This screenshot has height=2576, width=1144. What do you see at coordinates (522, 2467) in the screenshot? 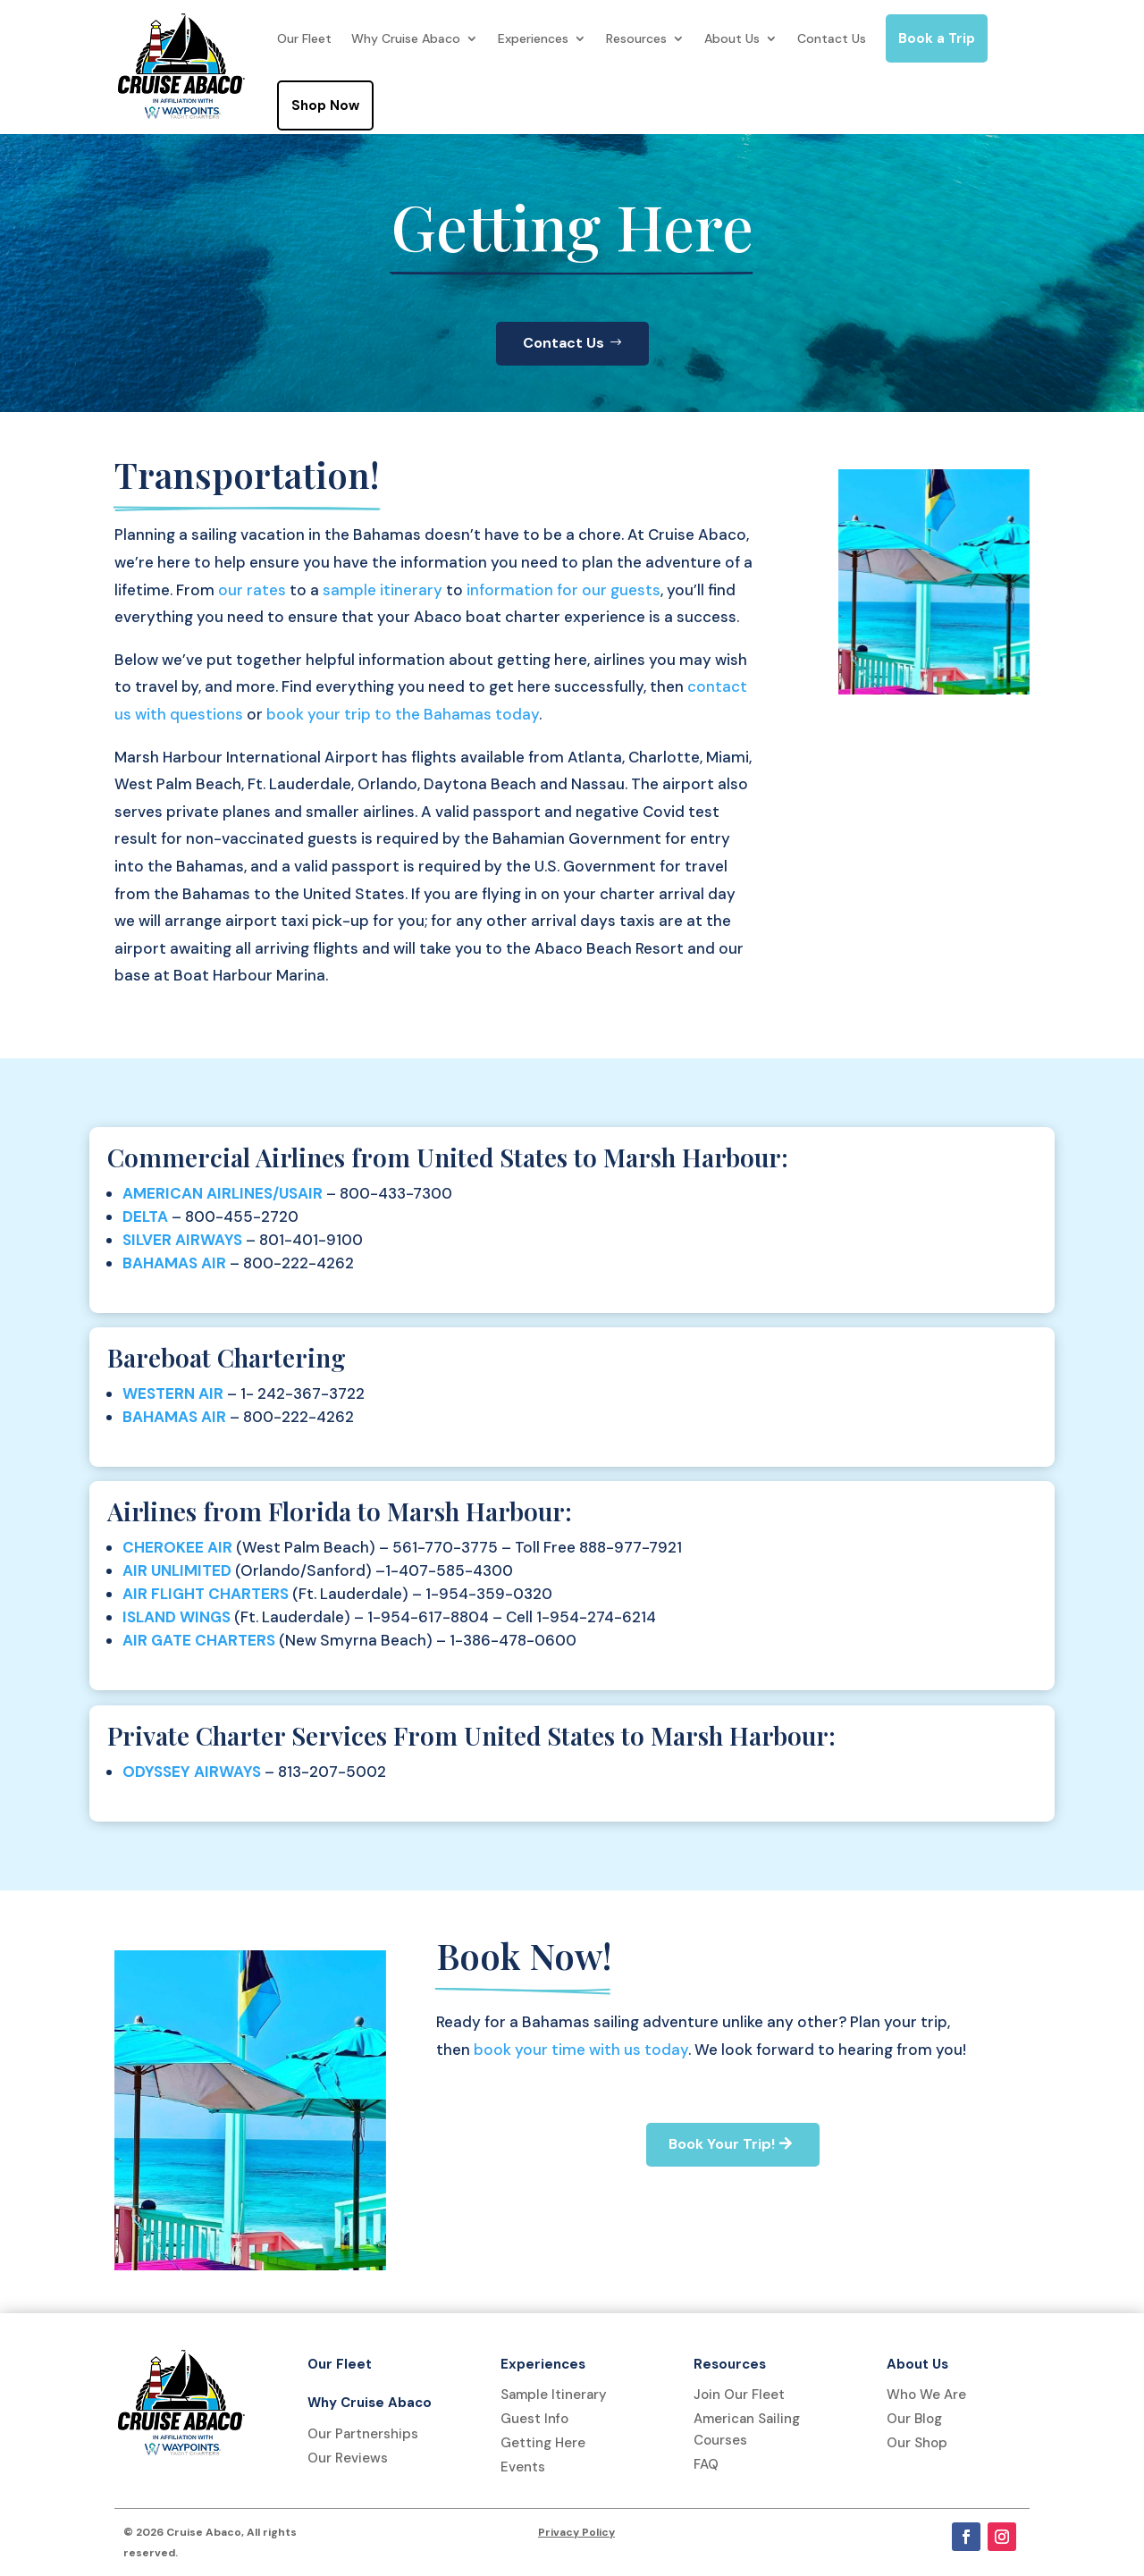
I see `Events` at bounding box center [522, 2467].